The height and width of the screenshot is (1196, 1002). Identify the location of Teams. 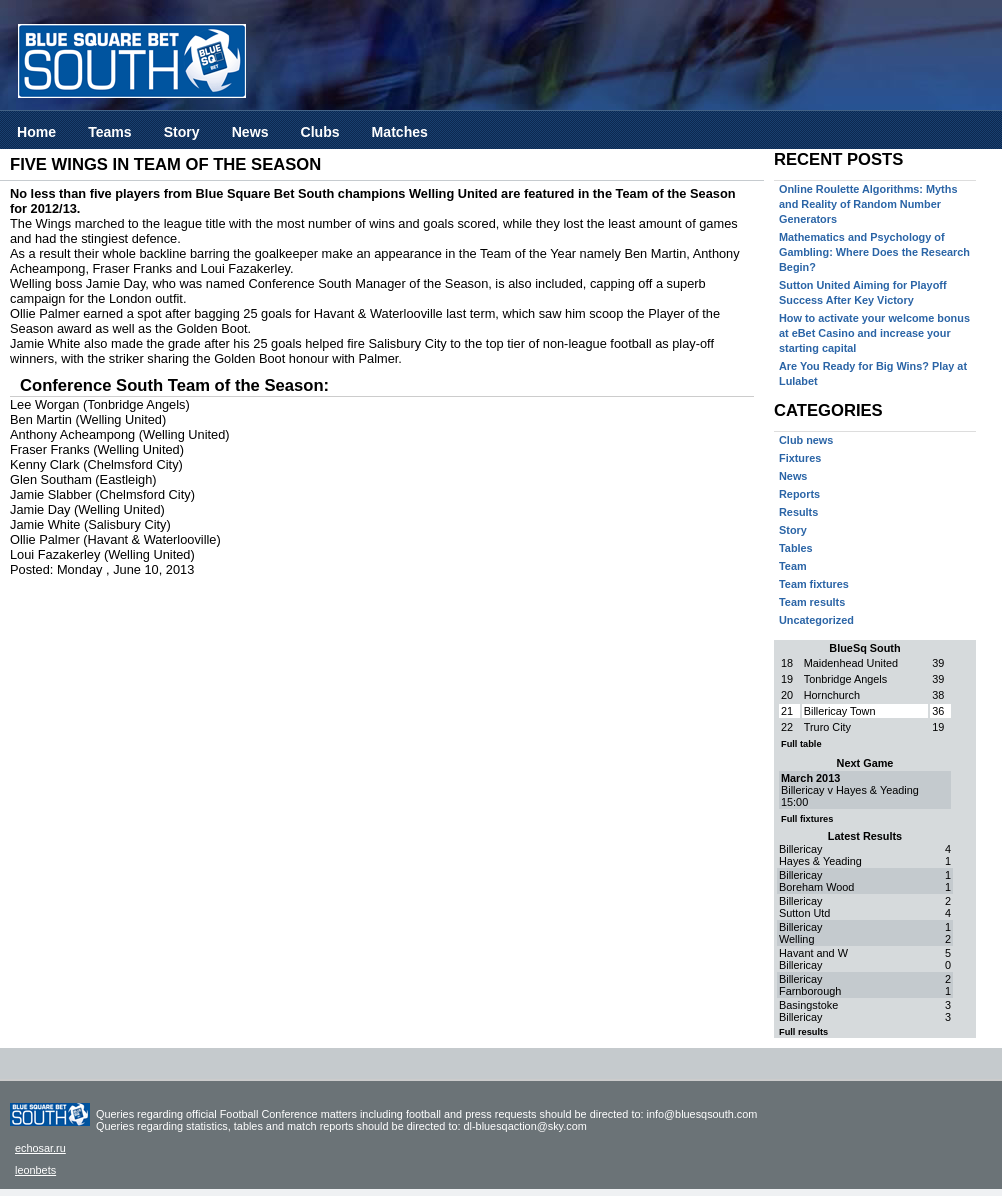
(110, 132).